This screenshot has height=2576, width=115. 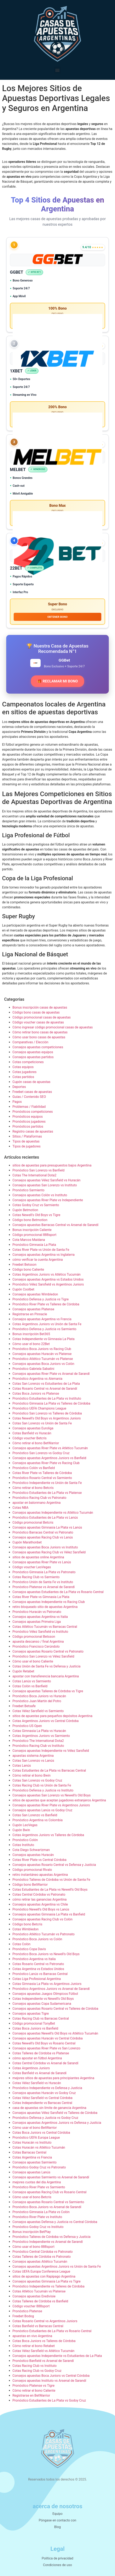 What do you see at coordinates (44, 1607) in the screenshot?
I see `retiro bloqueado sitio de apuestas Argentina` at bounding box center [44, 1607].